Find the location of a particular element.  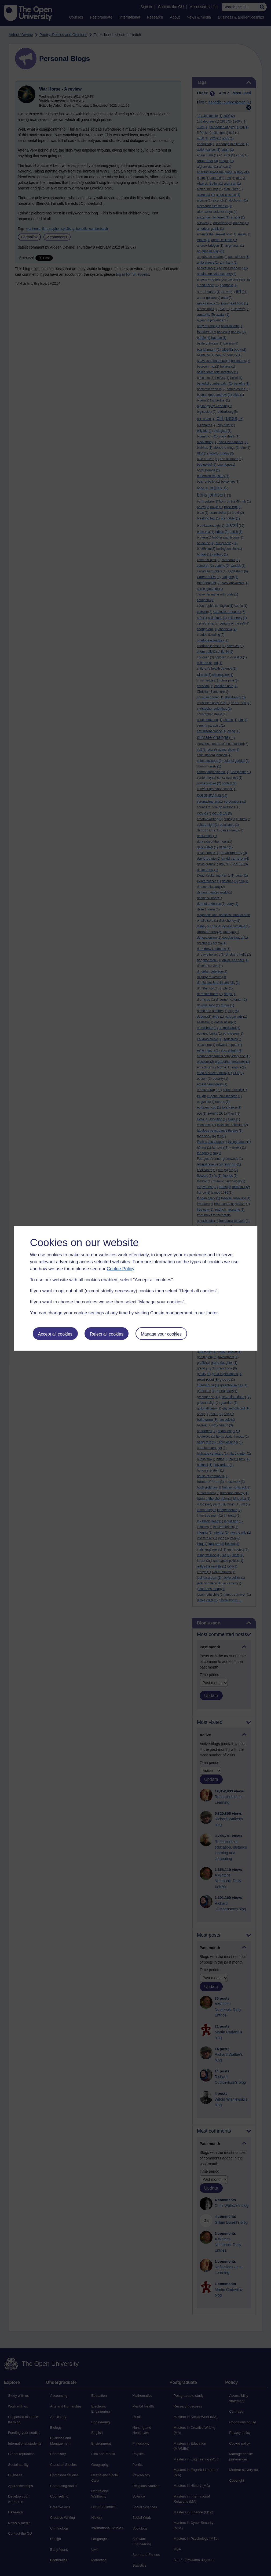

Accept all cookies is located at coordinates (55, 1334).